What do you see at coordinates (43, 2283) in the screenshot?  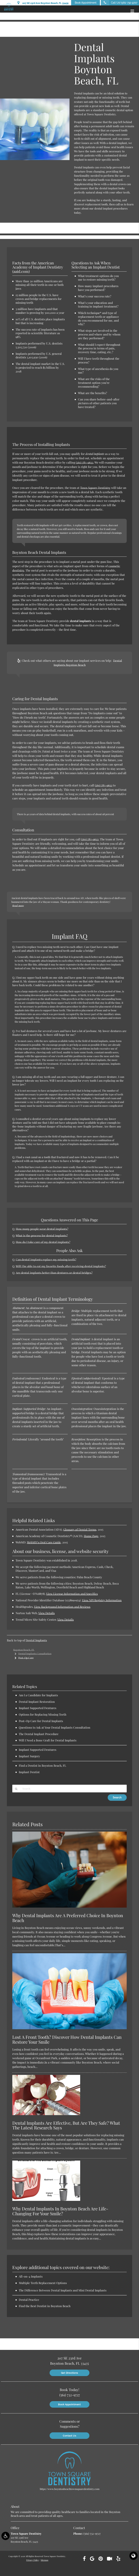 I see `Multiple Teeth Replacement Options` at bounding box center [43, 2283].